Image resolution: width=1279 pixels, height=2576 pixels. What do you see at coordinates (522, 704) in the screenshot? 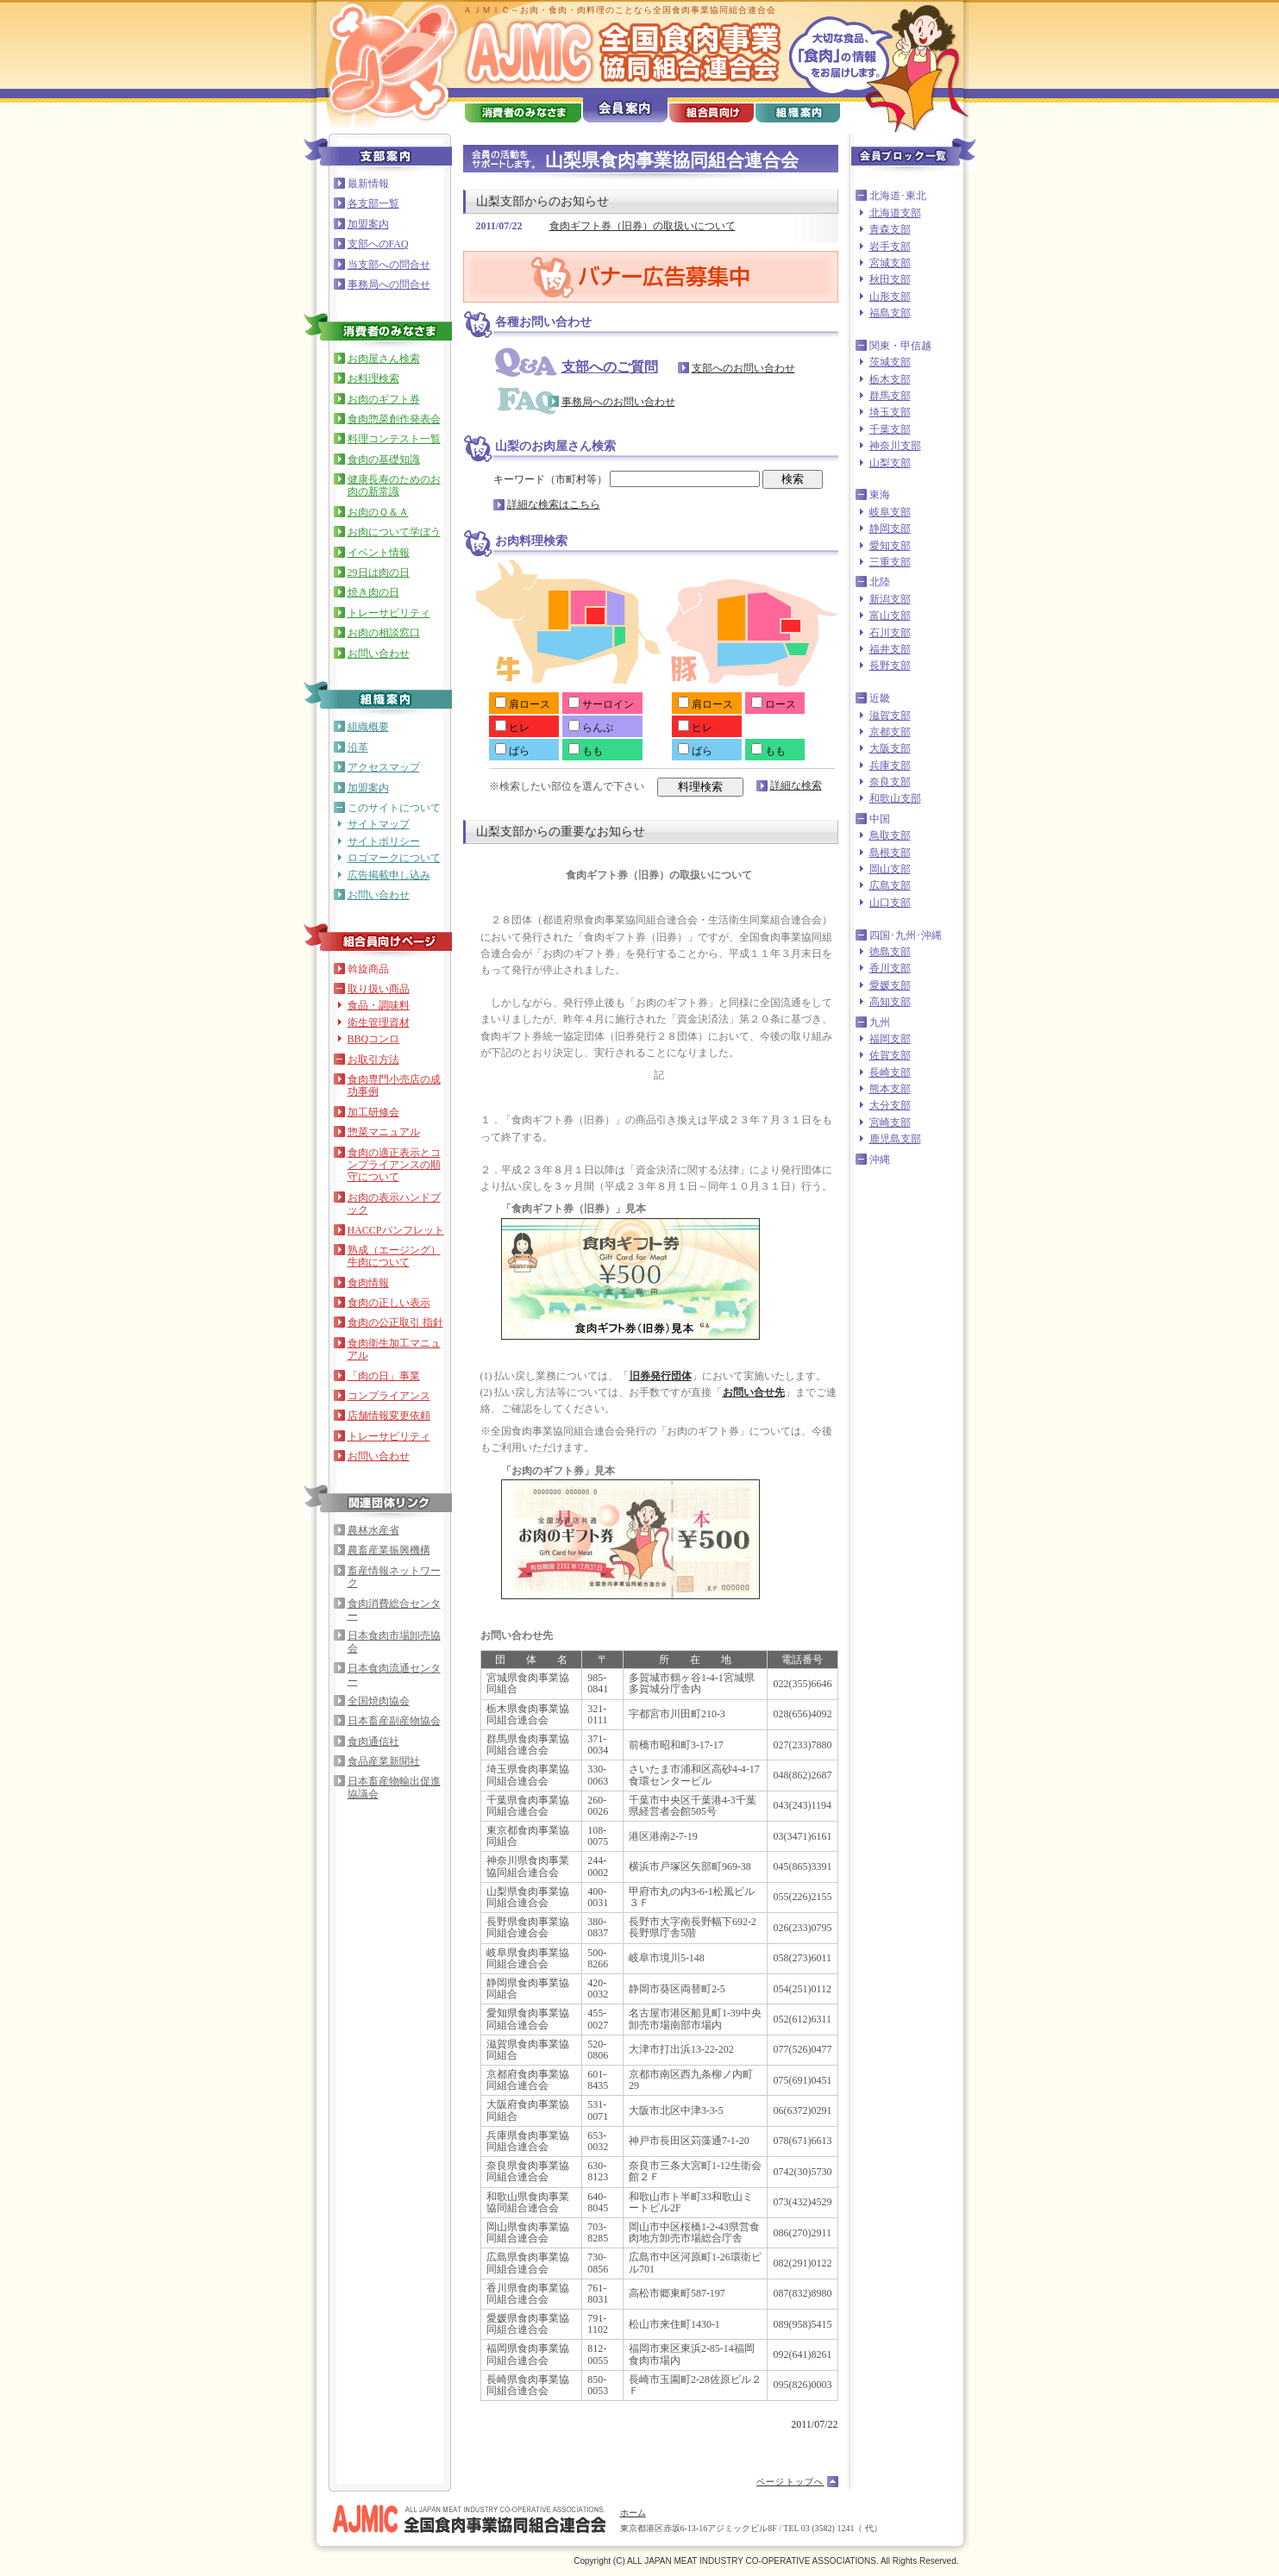
I see `肩ロース` at bounding box center [522, 704].